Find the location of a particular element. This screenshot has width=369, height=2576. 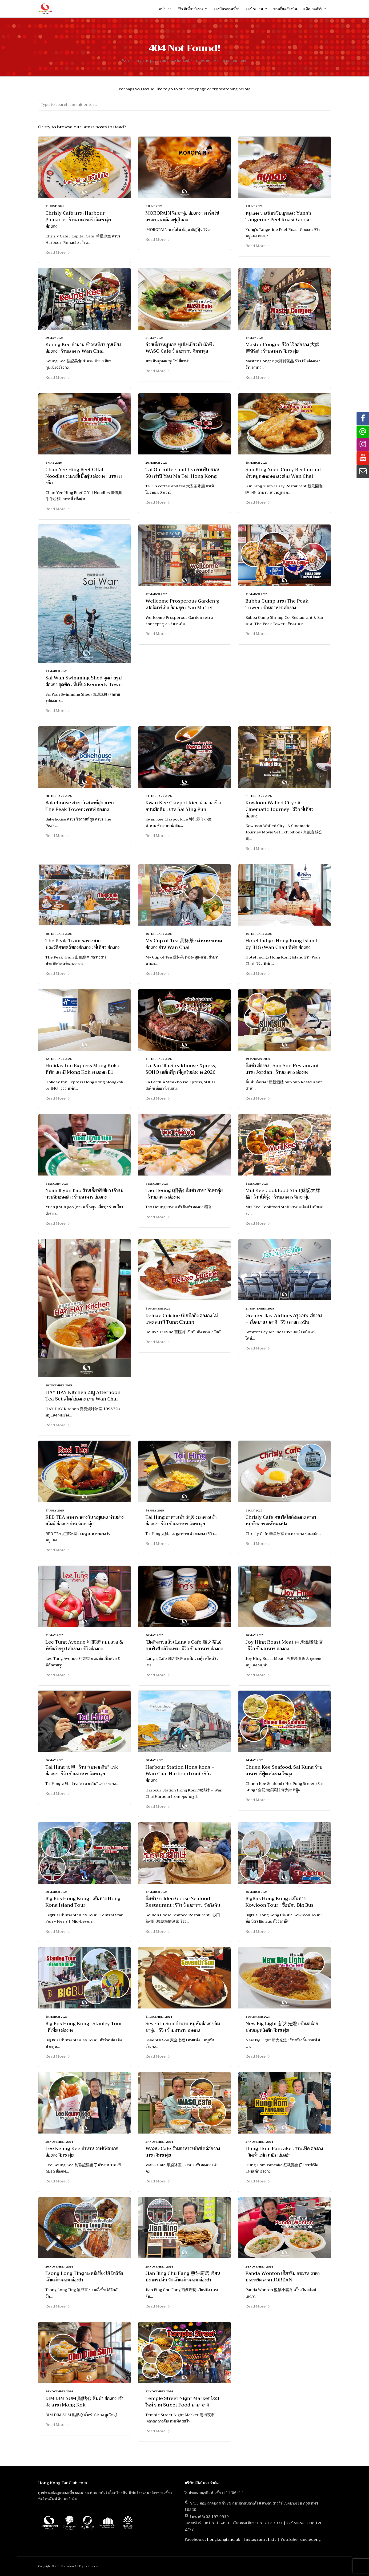

Temple Street Night Market โฉมใหม่ รวม Street Food นานาชาติ is located at coordinates (182, 2401).